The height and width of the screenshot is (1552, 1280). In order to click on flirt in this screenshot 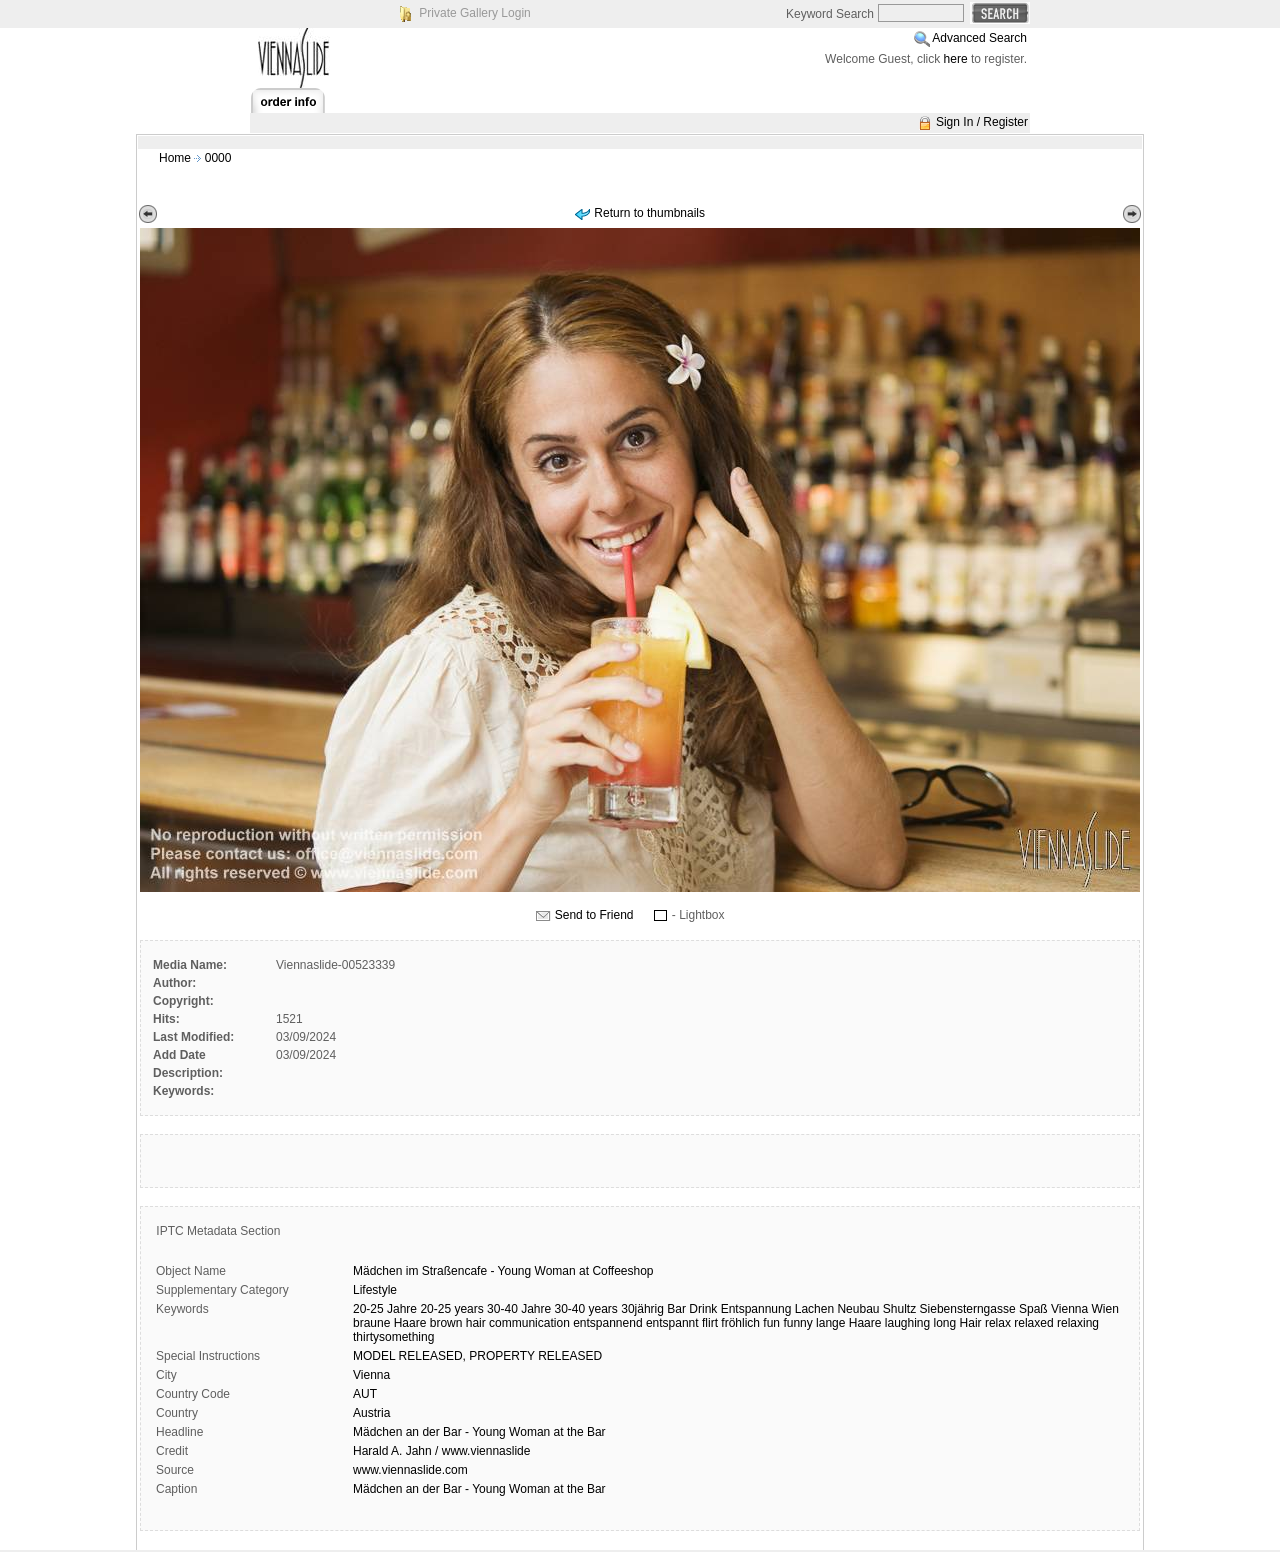, I will do `click(710, 1323)`.